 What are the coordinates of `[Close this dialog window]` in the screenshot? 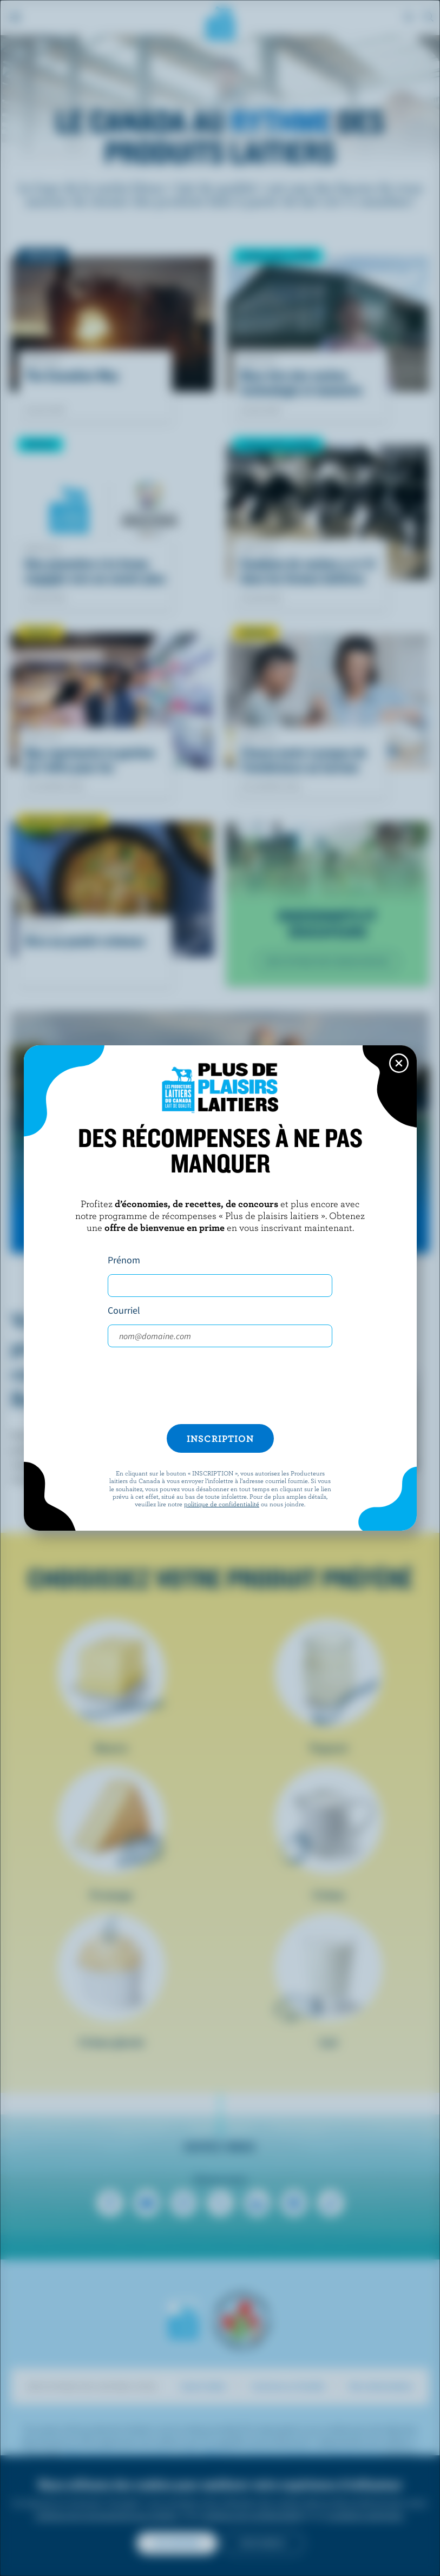 It's located at (399, 1063).